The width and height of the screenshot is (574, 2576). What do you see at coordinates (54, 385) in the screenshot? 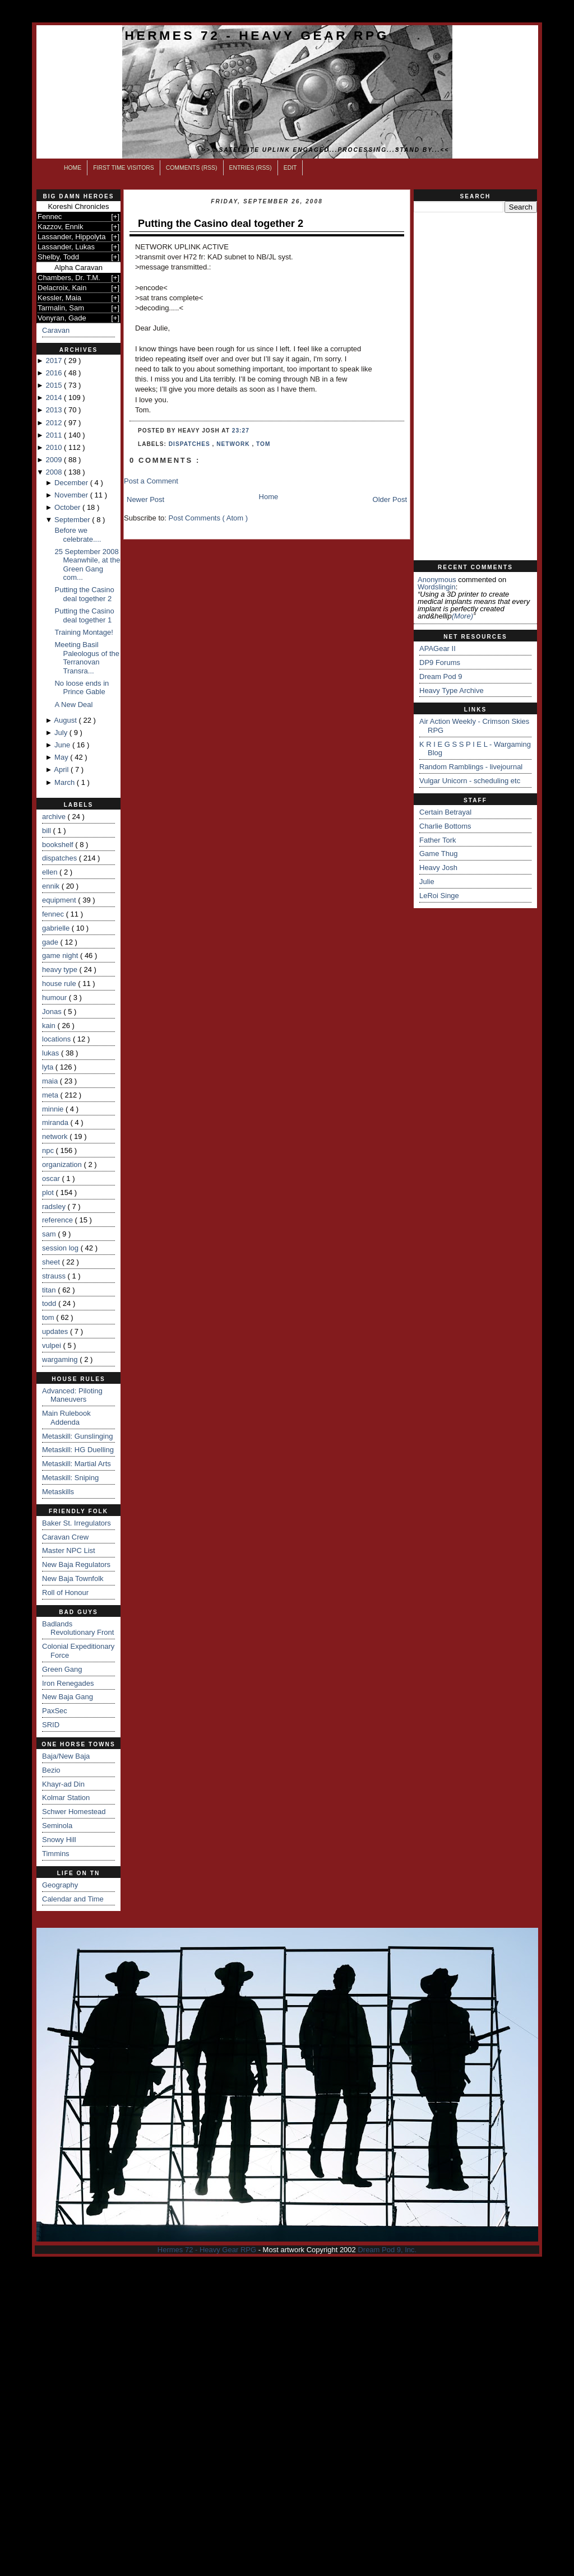
I see `2015` at bounding box center [54, 385].